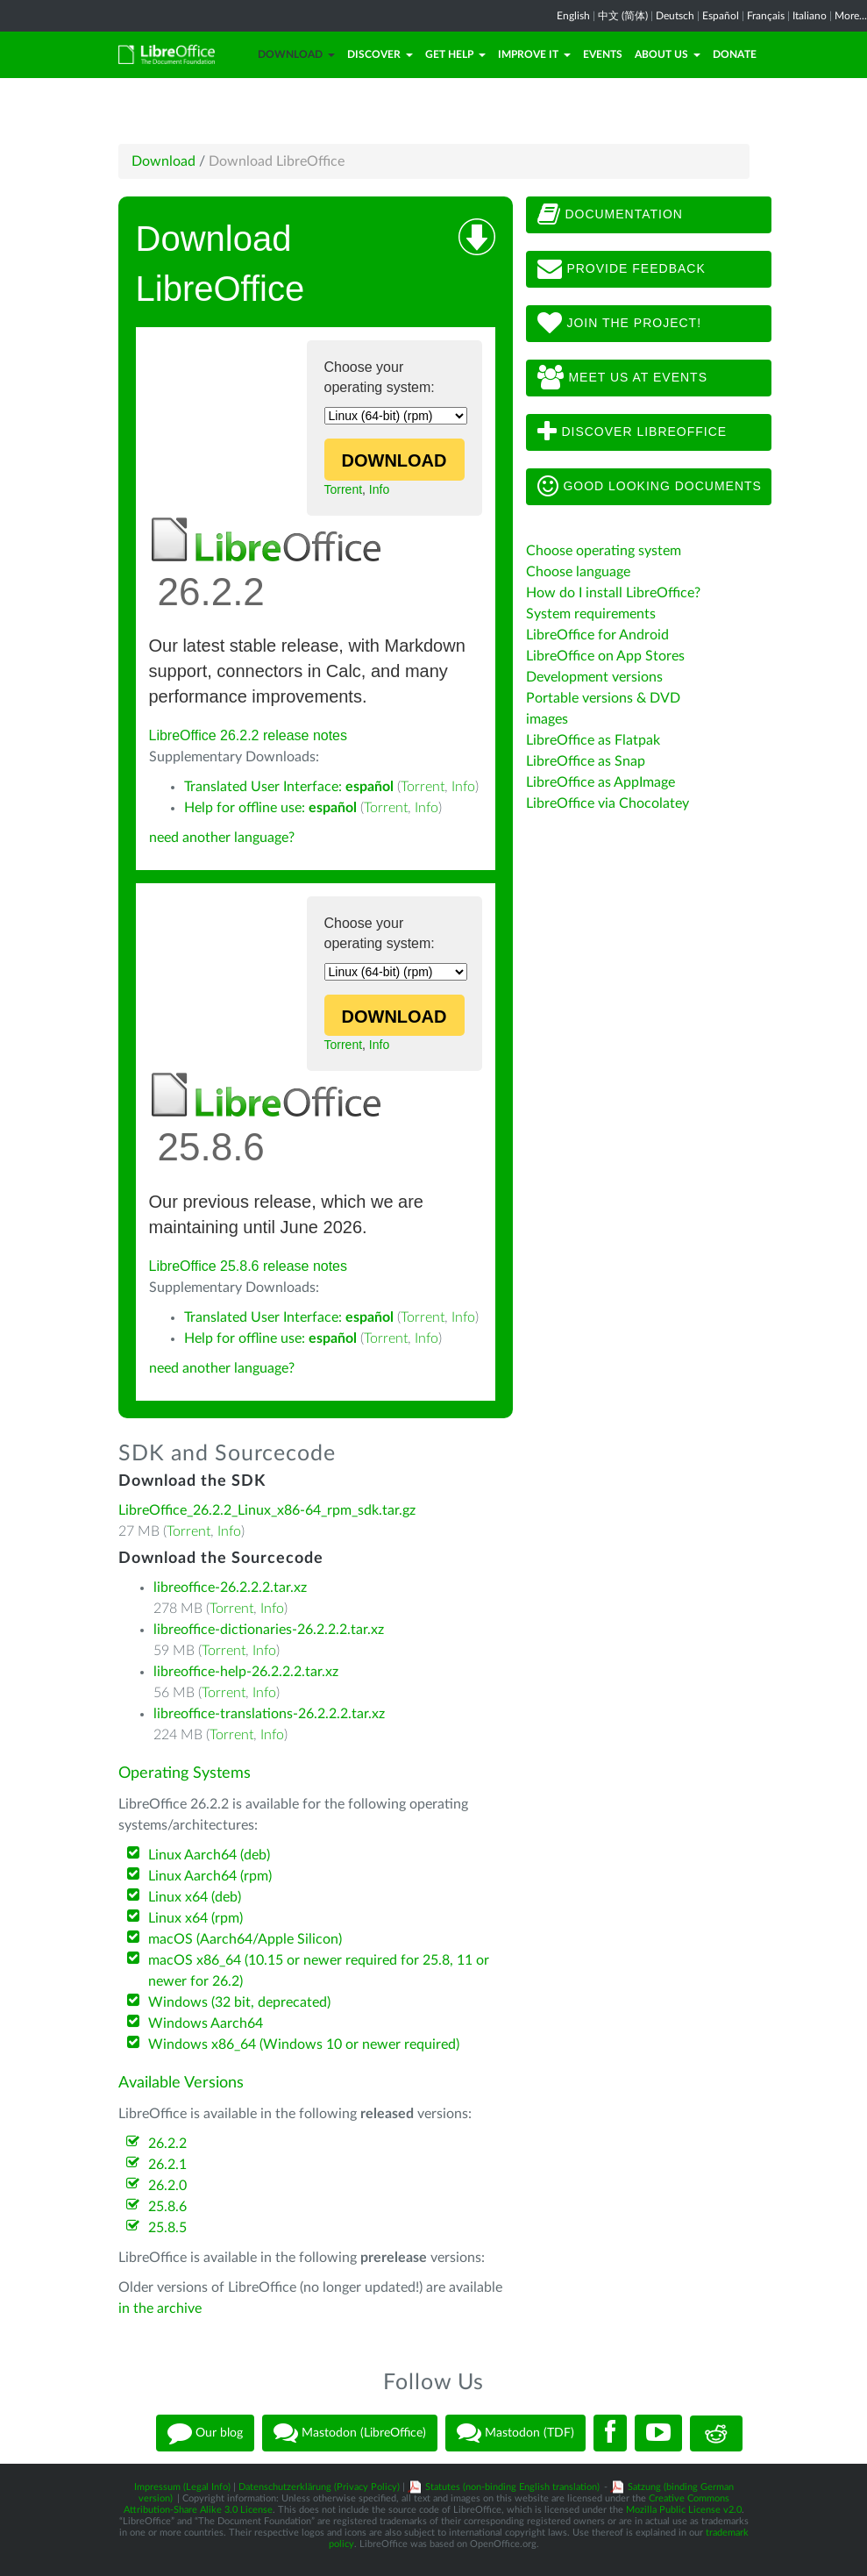 The width and height of the screenshot is (867, 2576). What do you see at coordinates (623, 16) in the screenshot?
I see `中文 (简体)` at bounding box center [623, 16].